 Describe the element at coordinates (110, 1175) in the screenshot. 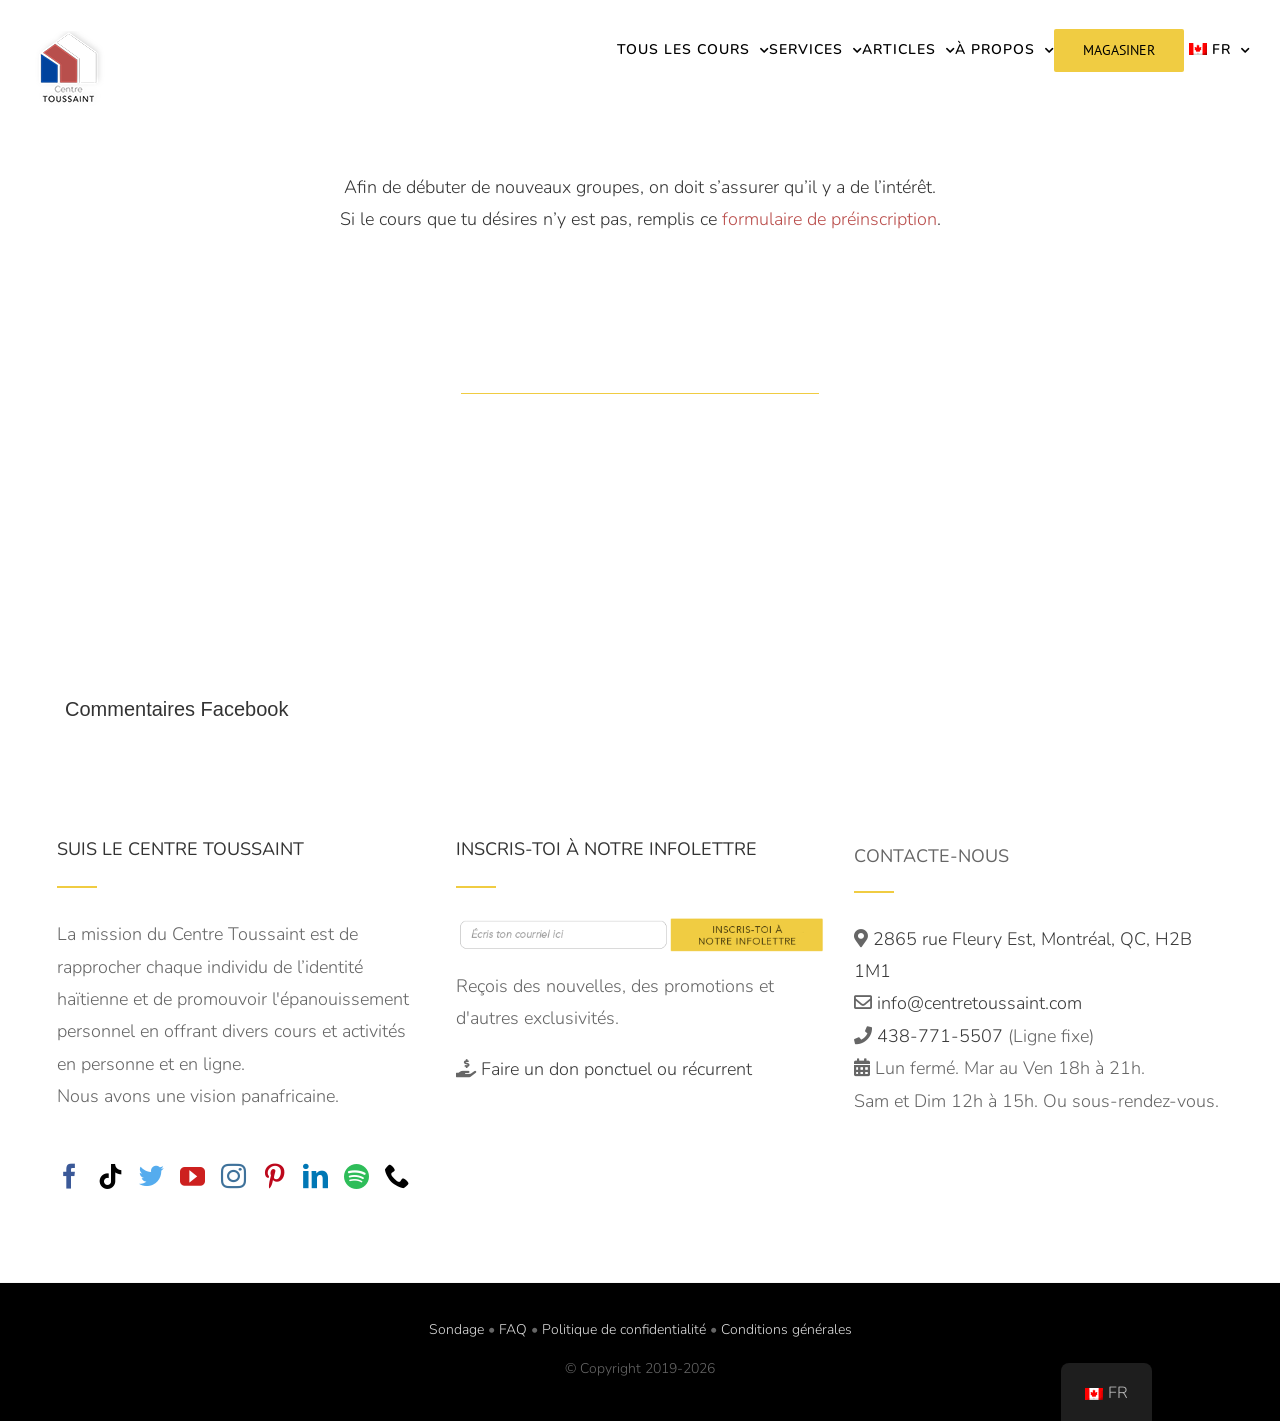

I see `[Tiktok]` at that location.